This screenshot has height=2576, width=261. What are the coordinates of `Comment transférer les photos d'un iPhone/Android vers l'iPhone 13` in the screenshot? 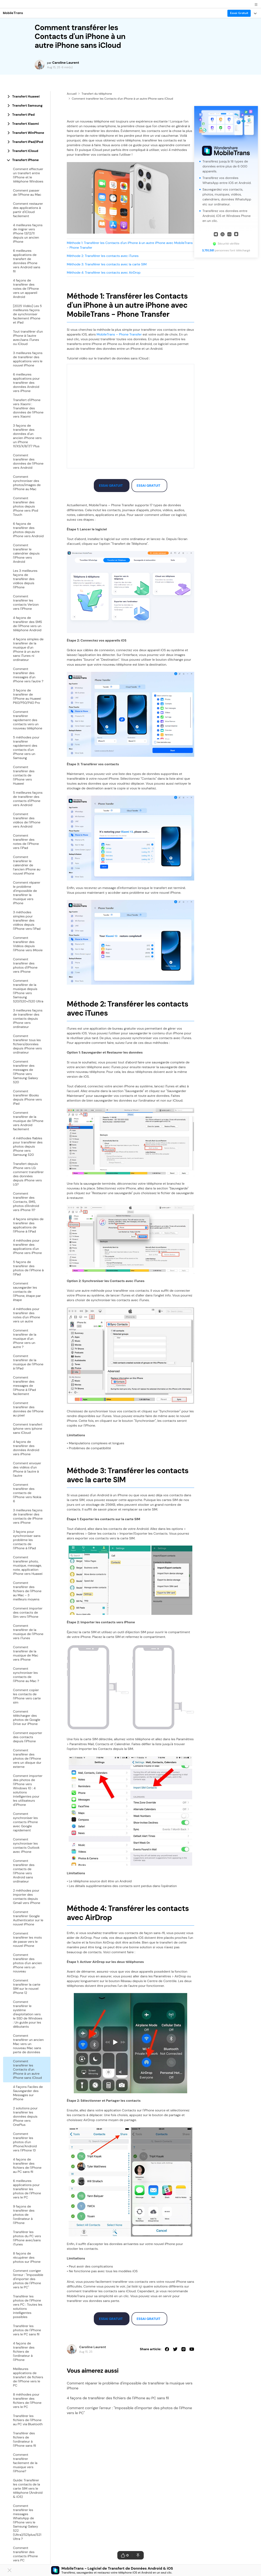 It's located at (25, 187).